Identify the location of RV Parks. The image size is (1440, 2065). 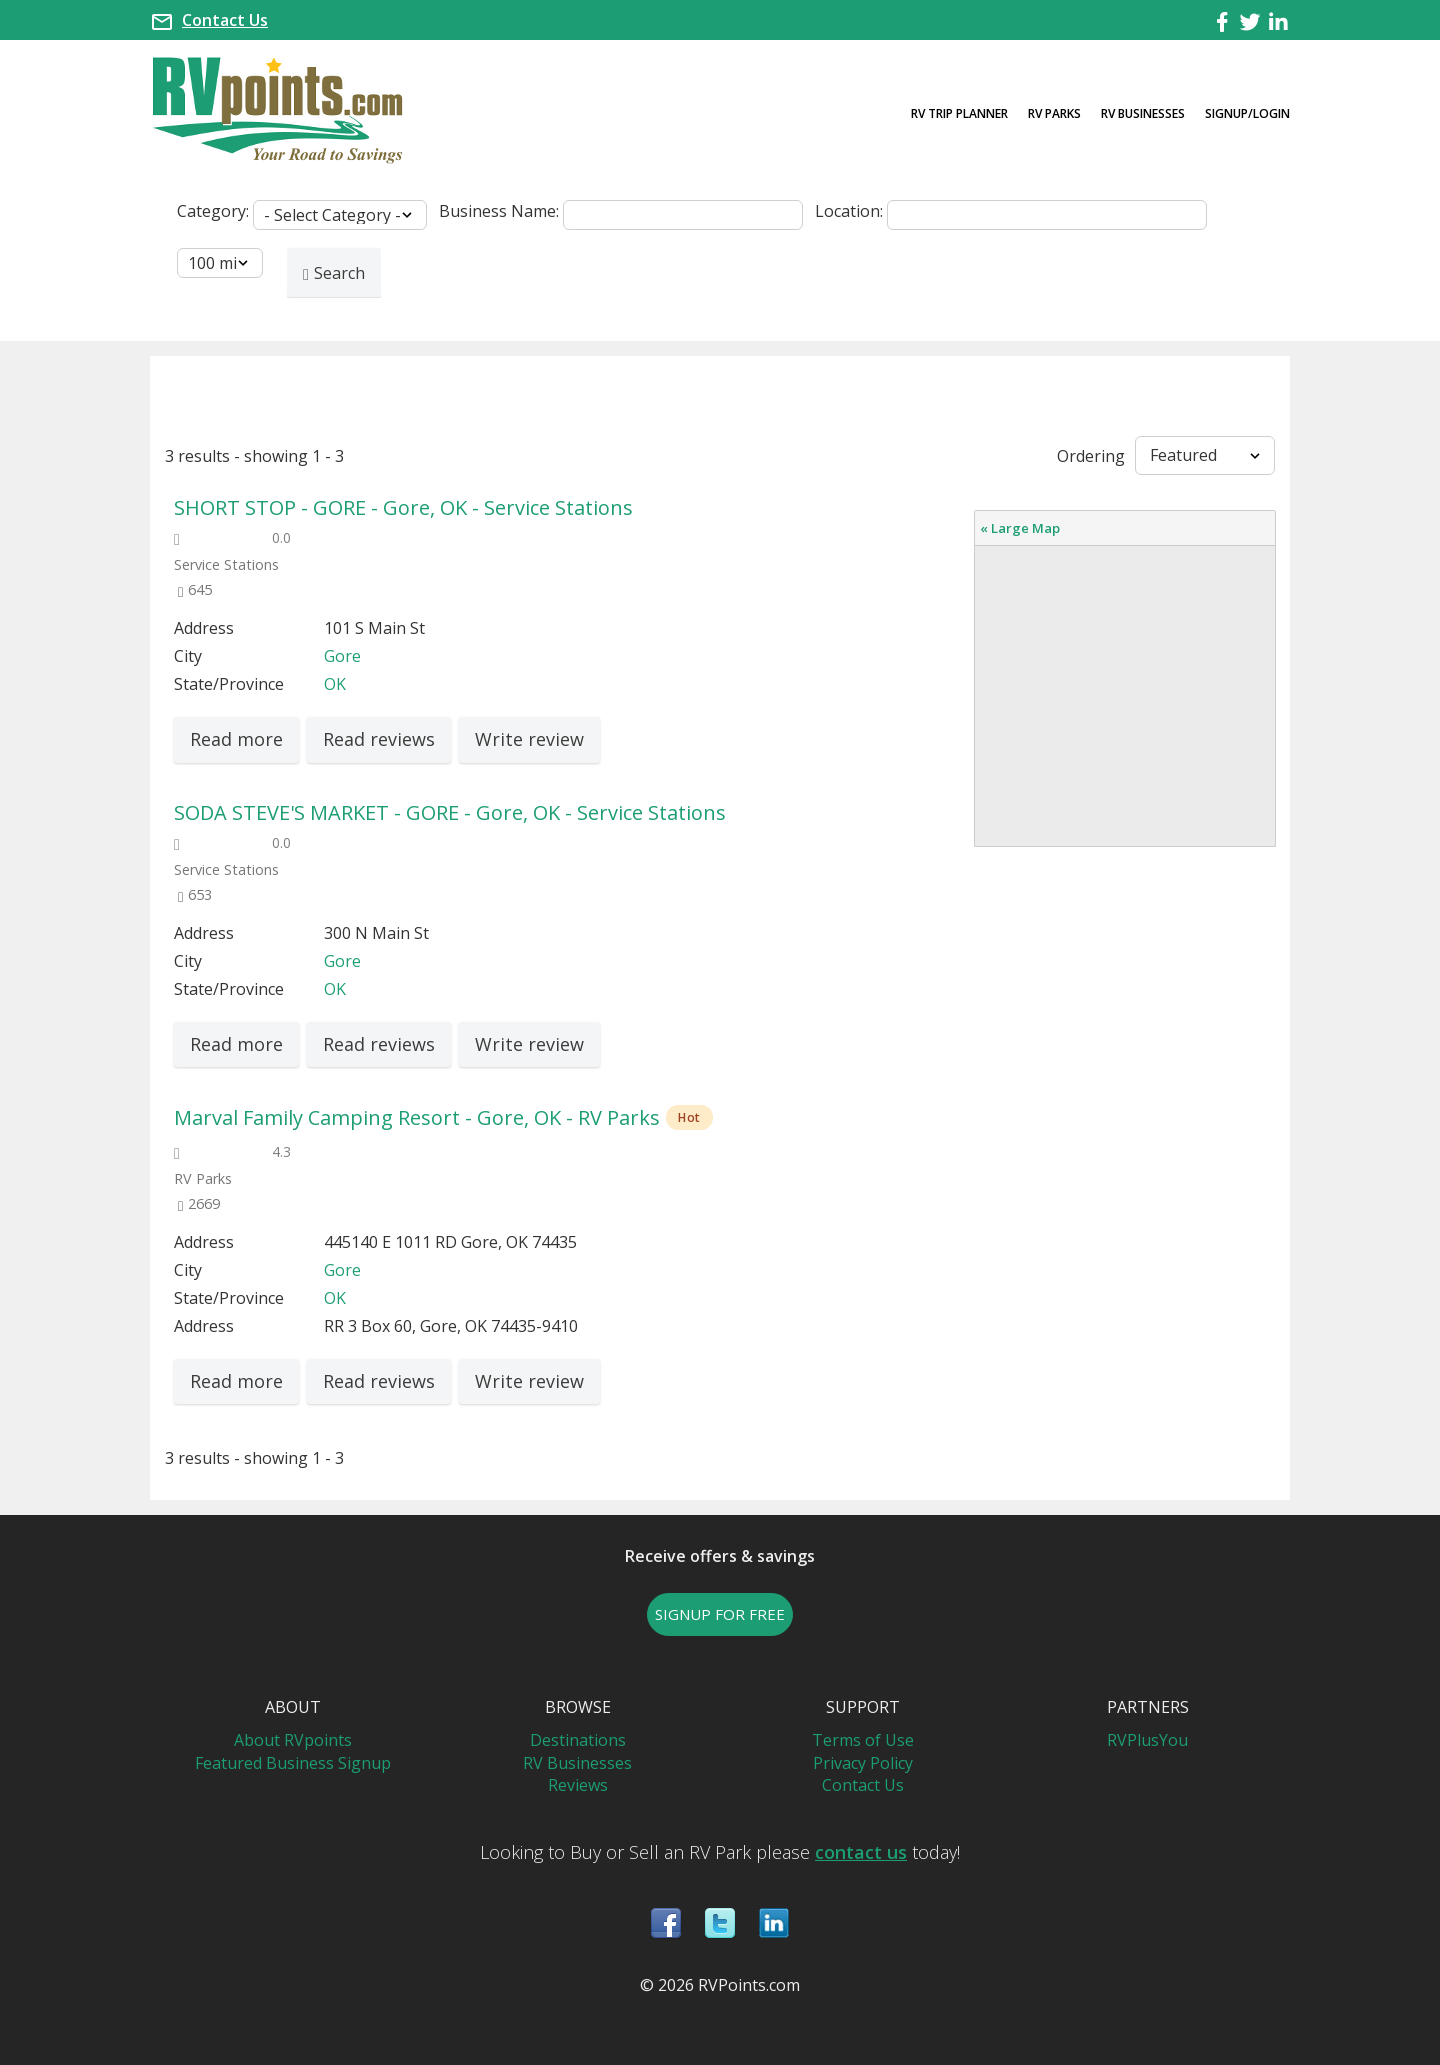
(1054, 113).